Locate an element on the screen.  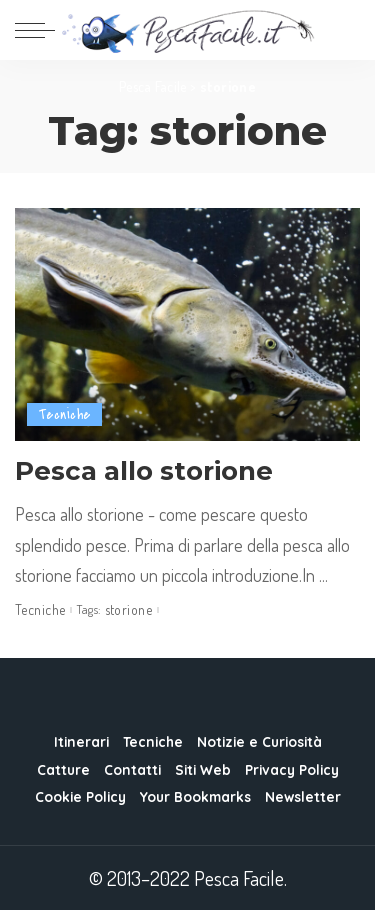
Tecniche is located at coordinates (64, 414).